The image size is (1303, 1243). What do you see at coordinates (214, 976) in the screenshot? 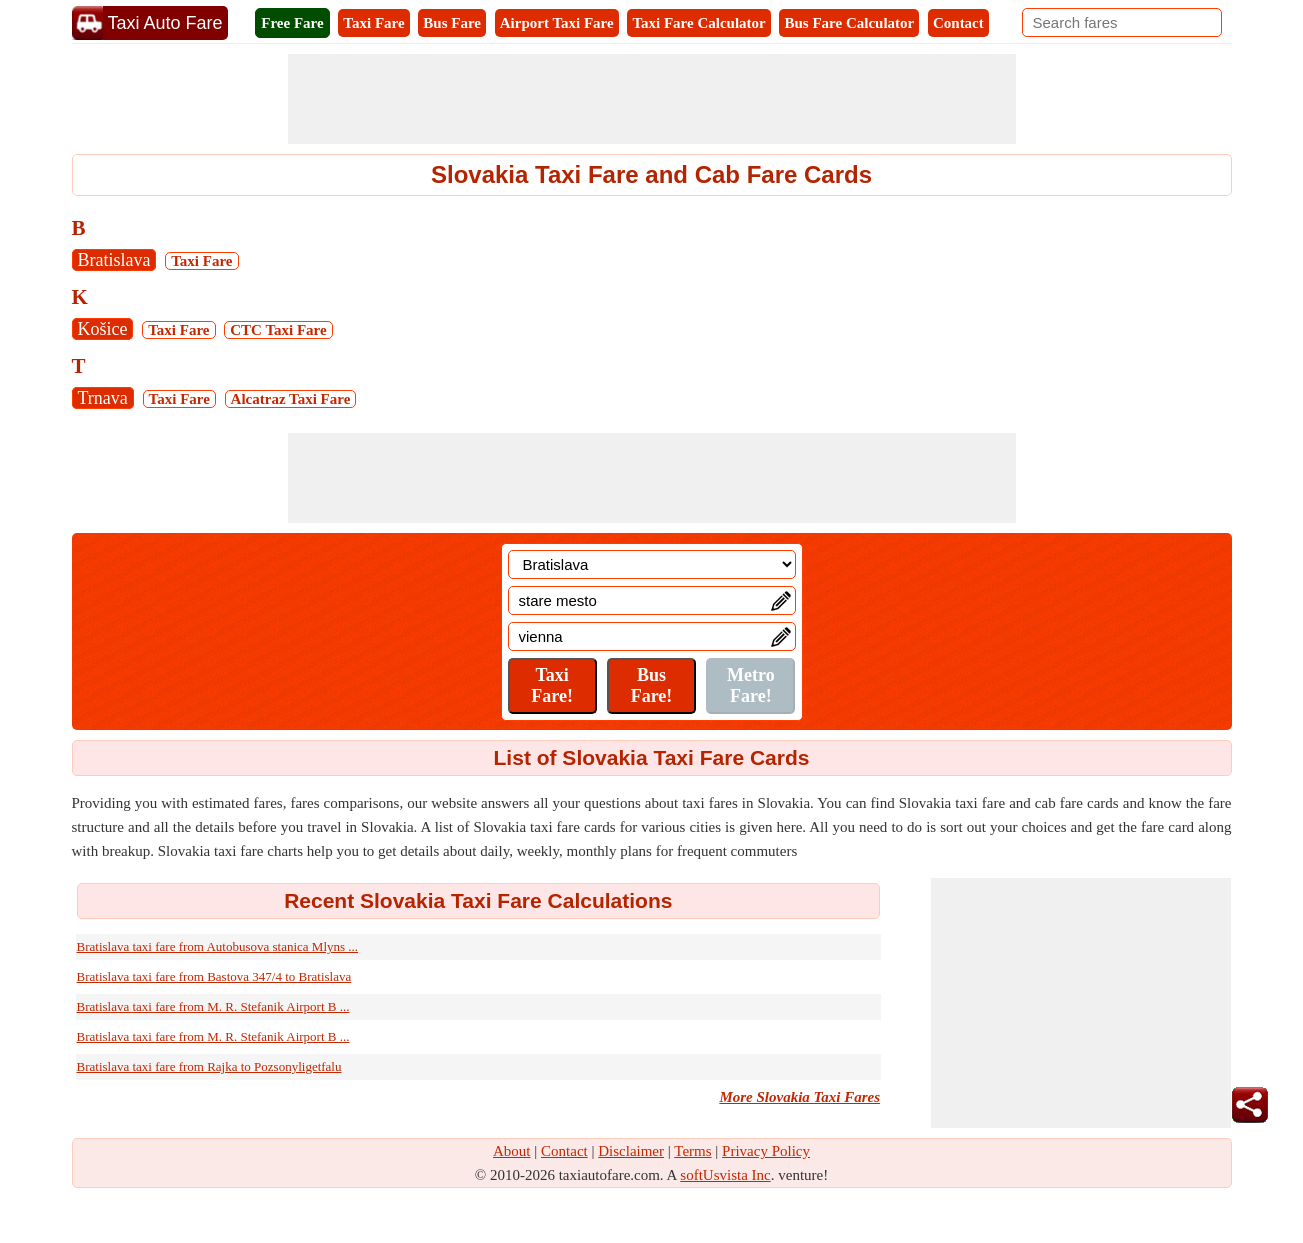
I see `Bratislava taxi fare from Bastova 347/4 to Bratislava` at bounding box center [214, 976].